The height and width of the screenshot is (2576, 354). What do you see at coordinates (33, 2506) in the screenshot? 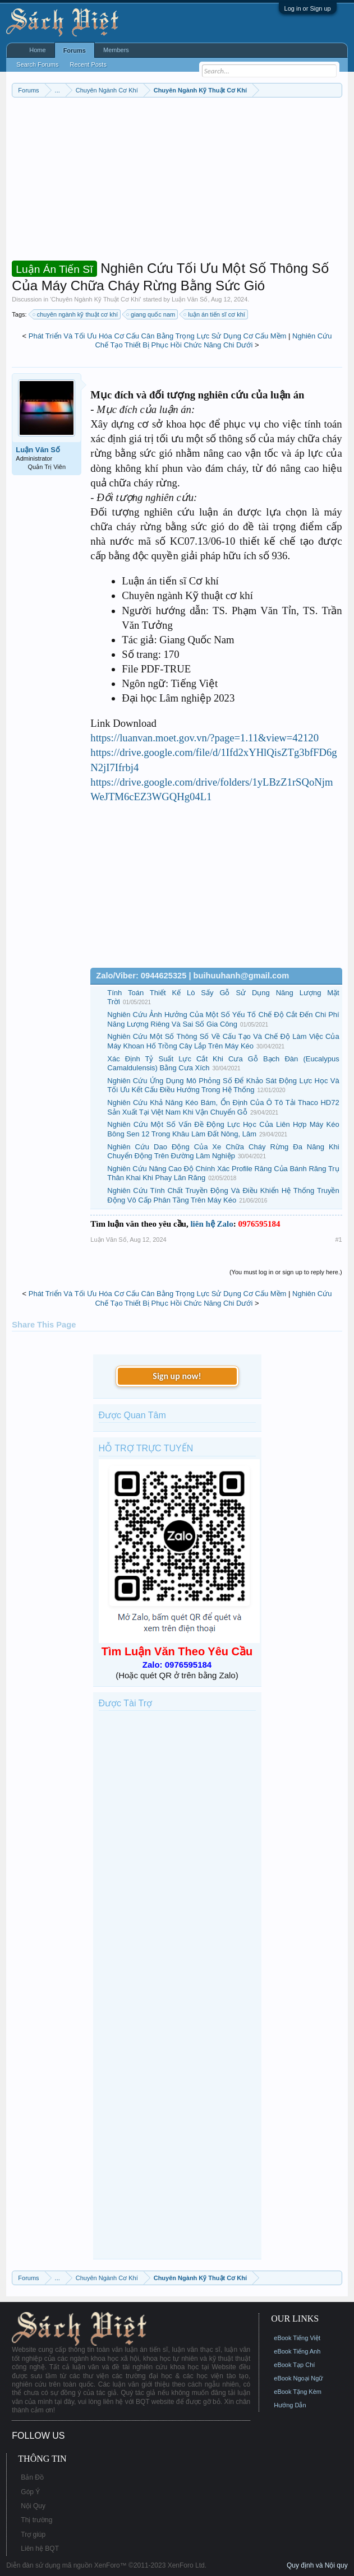
I see `Nội Quy` at bounding box center [33, 2506].